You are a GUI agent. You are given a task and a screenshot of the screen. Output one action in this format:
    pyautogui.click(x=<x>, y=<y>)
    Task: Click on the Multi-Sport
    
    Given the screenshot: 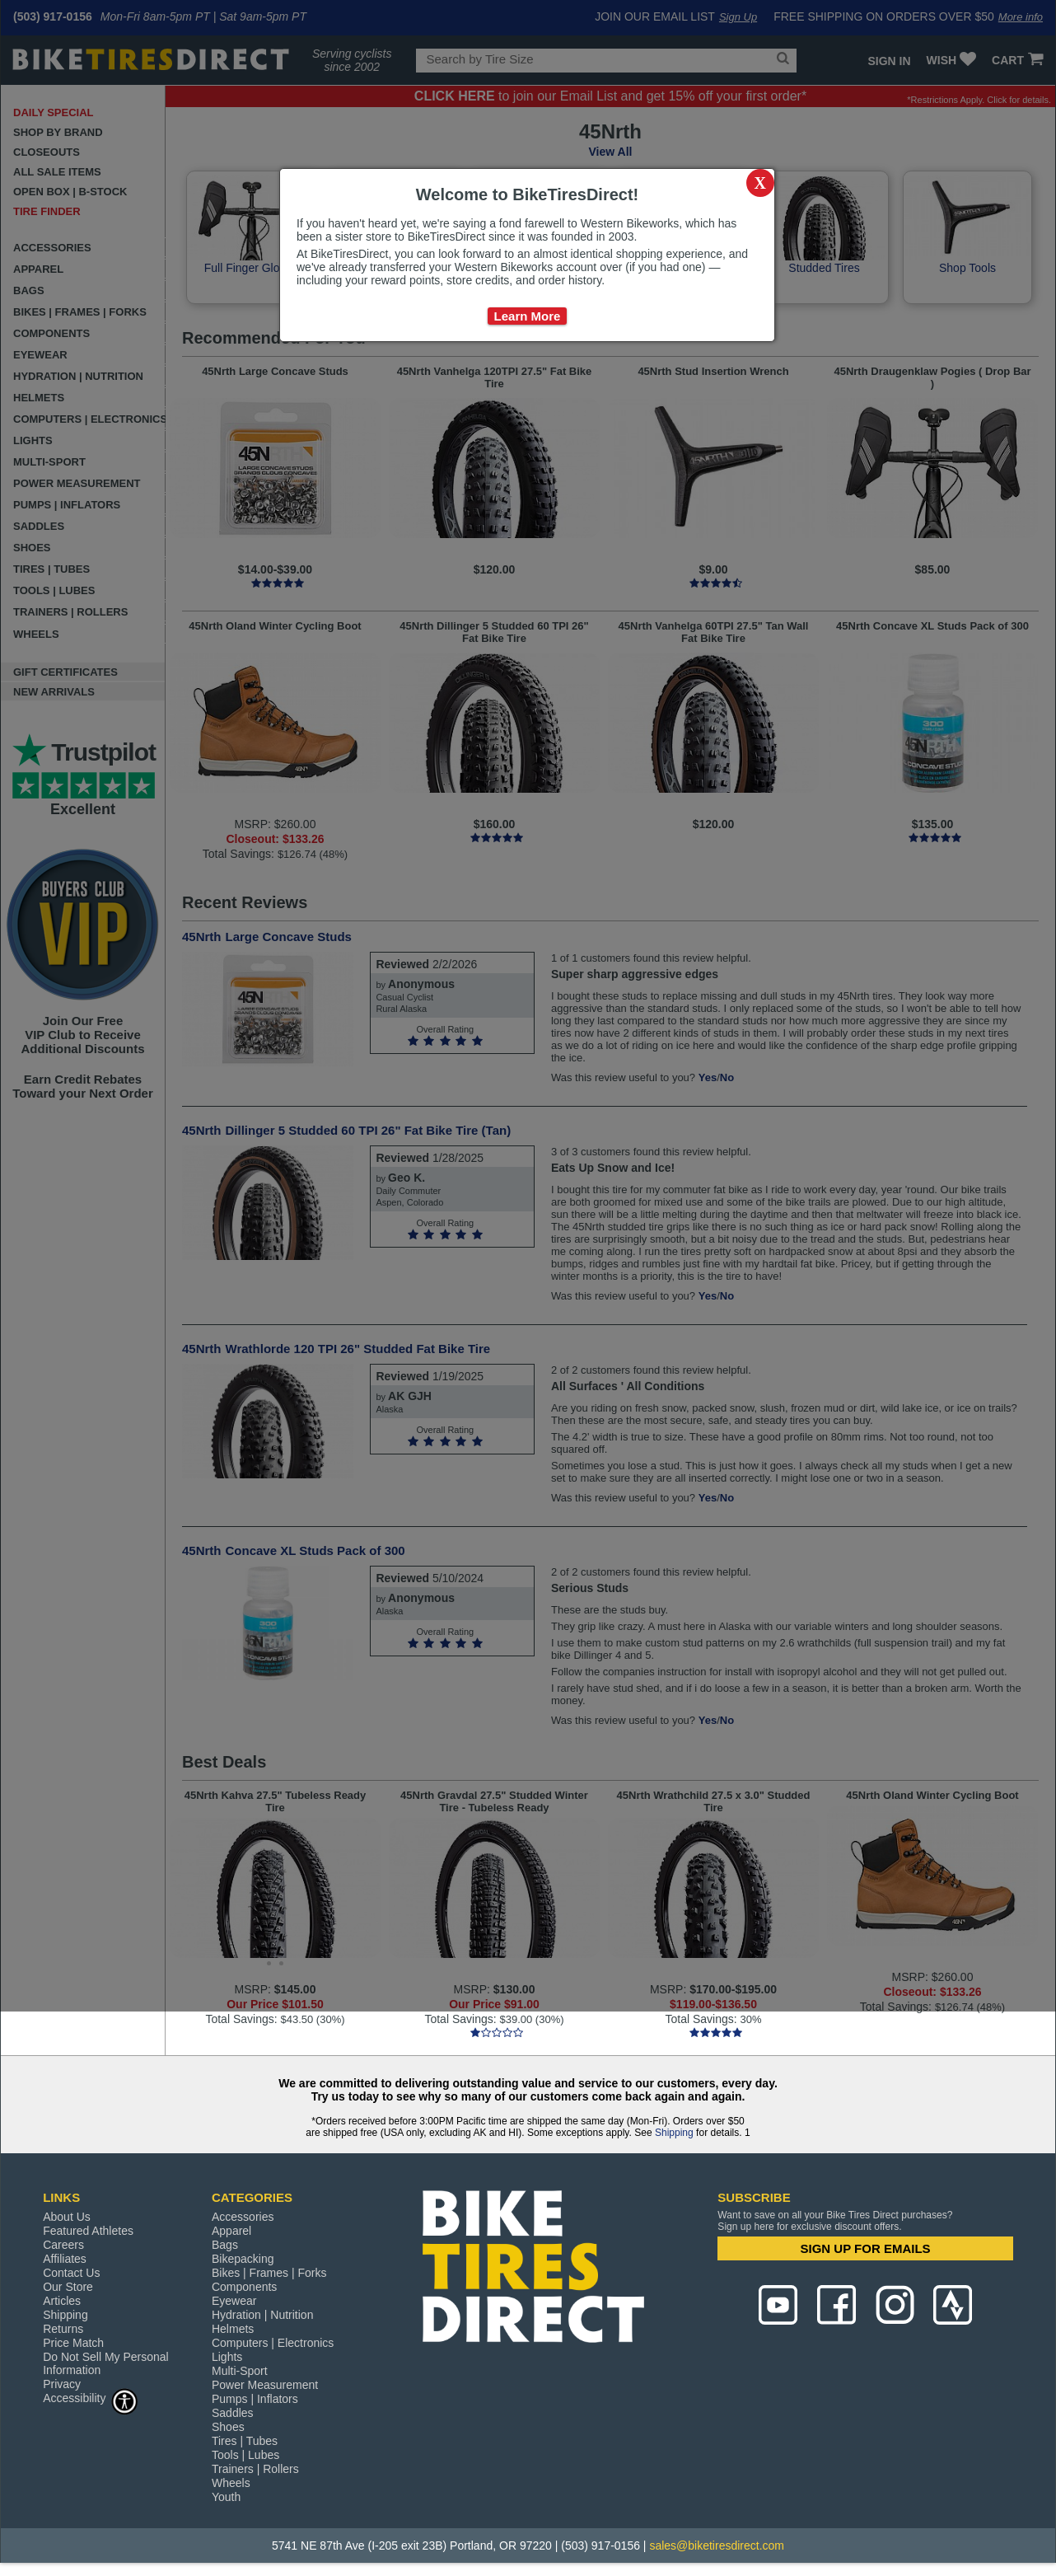 What is the action you would take?
    pyautogui.click(x=240, y=2370)
    